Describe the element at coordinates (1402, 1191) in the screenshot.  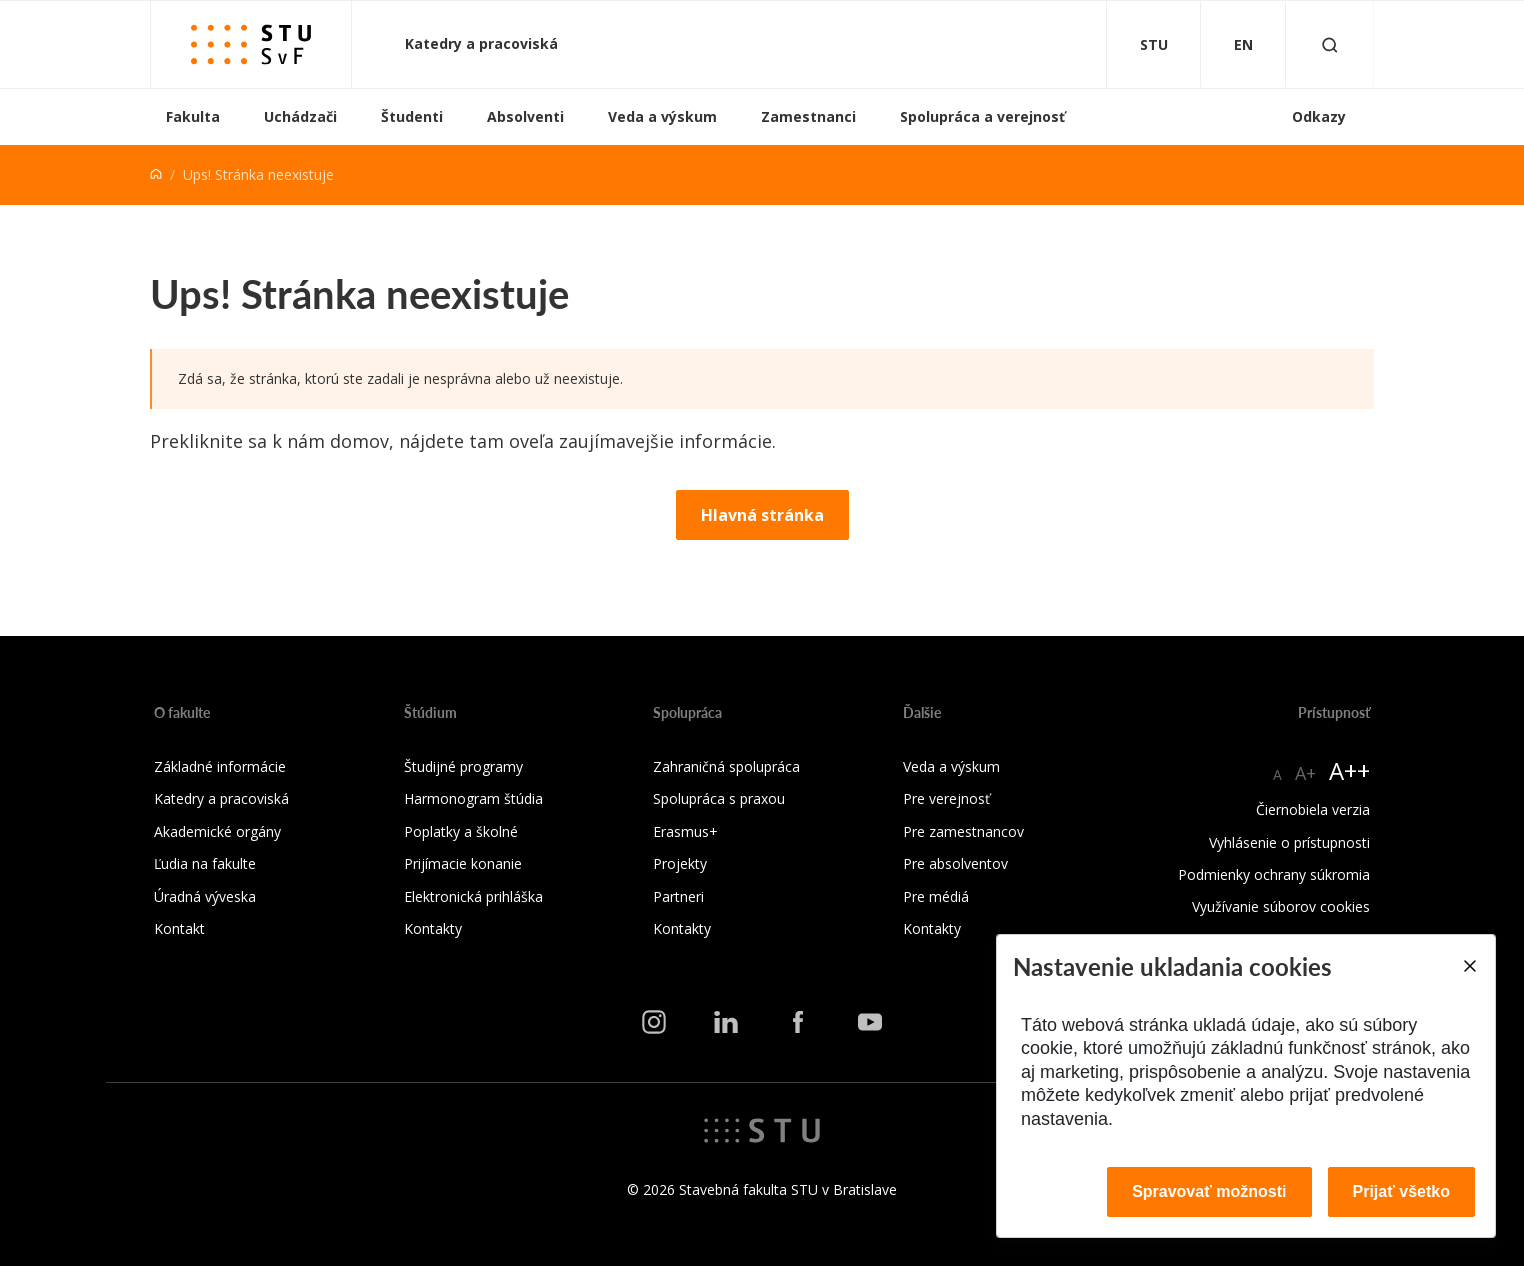
I see `Prijať všetko` at that location.